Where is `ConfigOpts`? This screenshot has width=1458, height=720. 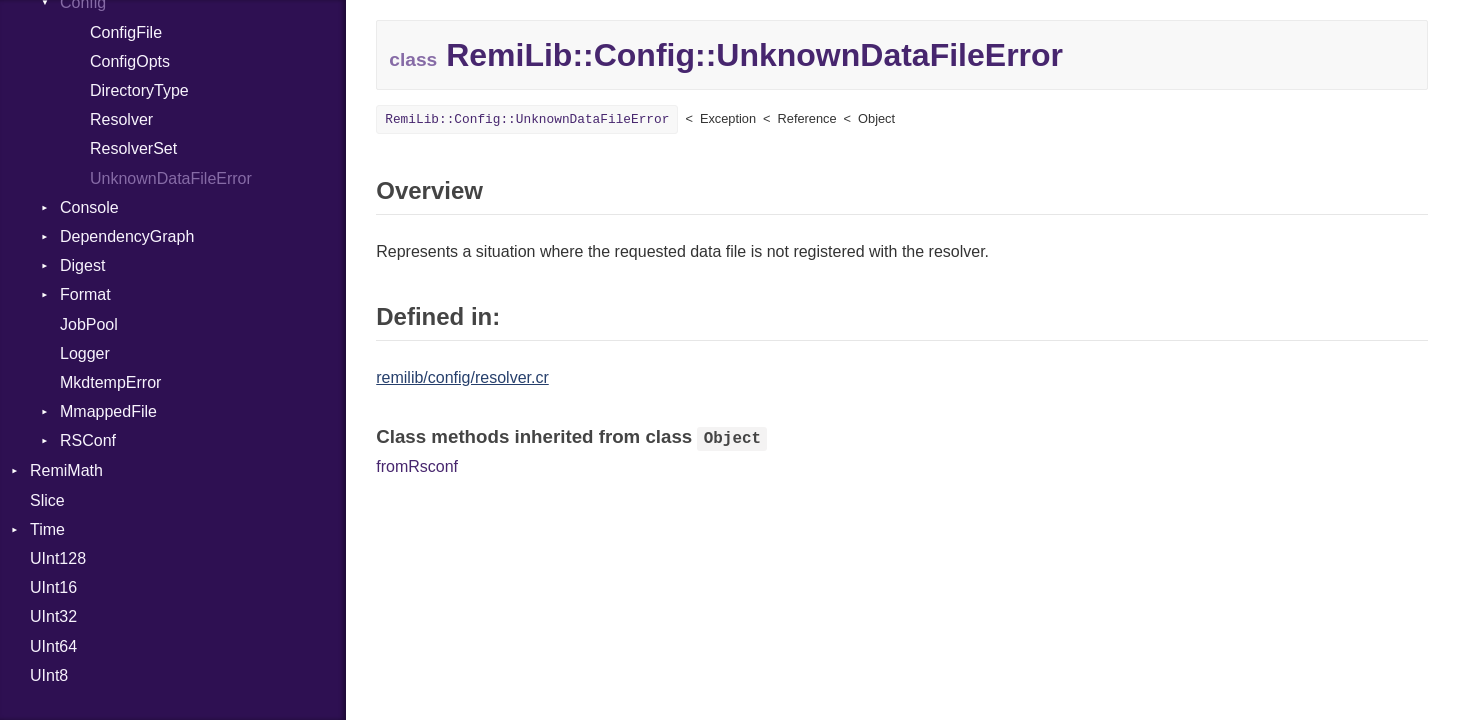
ConfigOpts is located at coordinates (130, 61).